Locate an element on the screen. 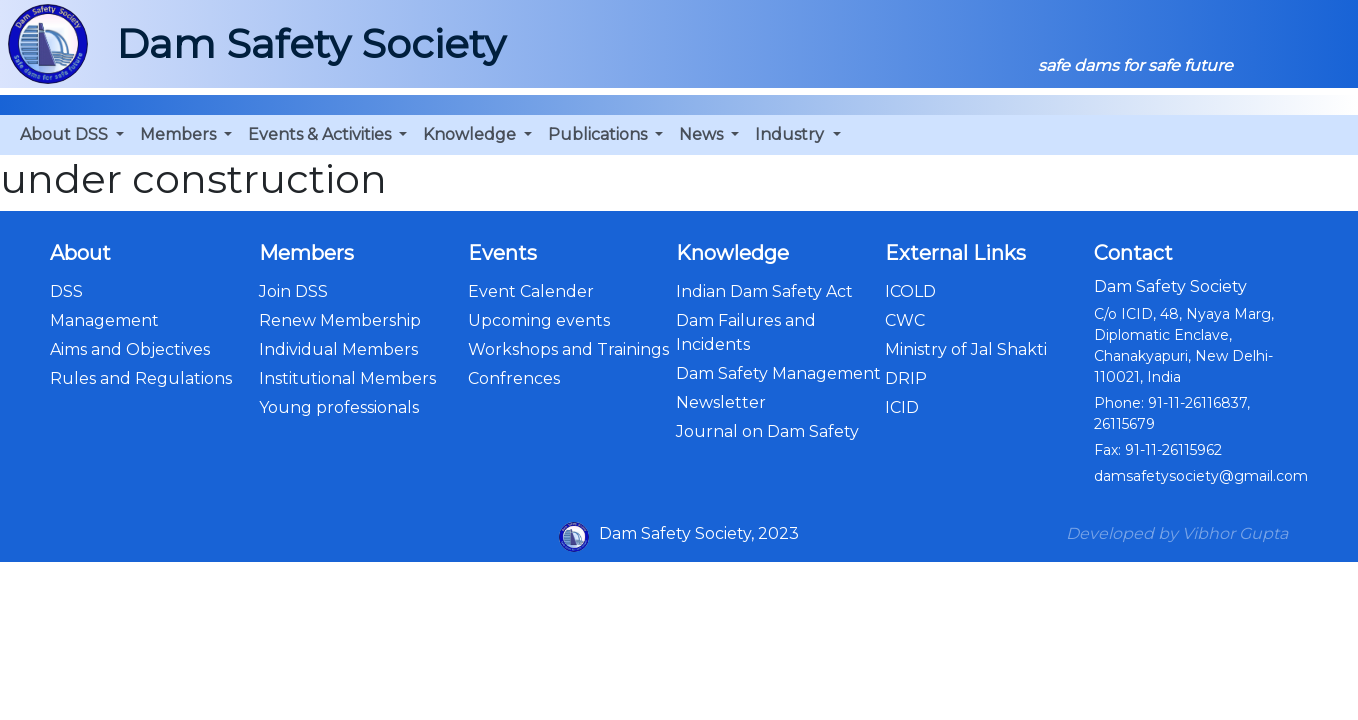  Institutional Members is located at coordinates (347, 378).